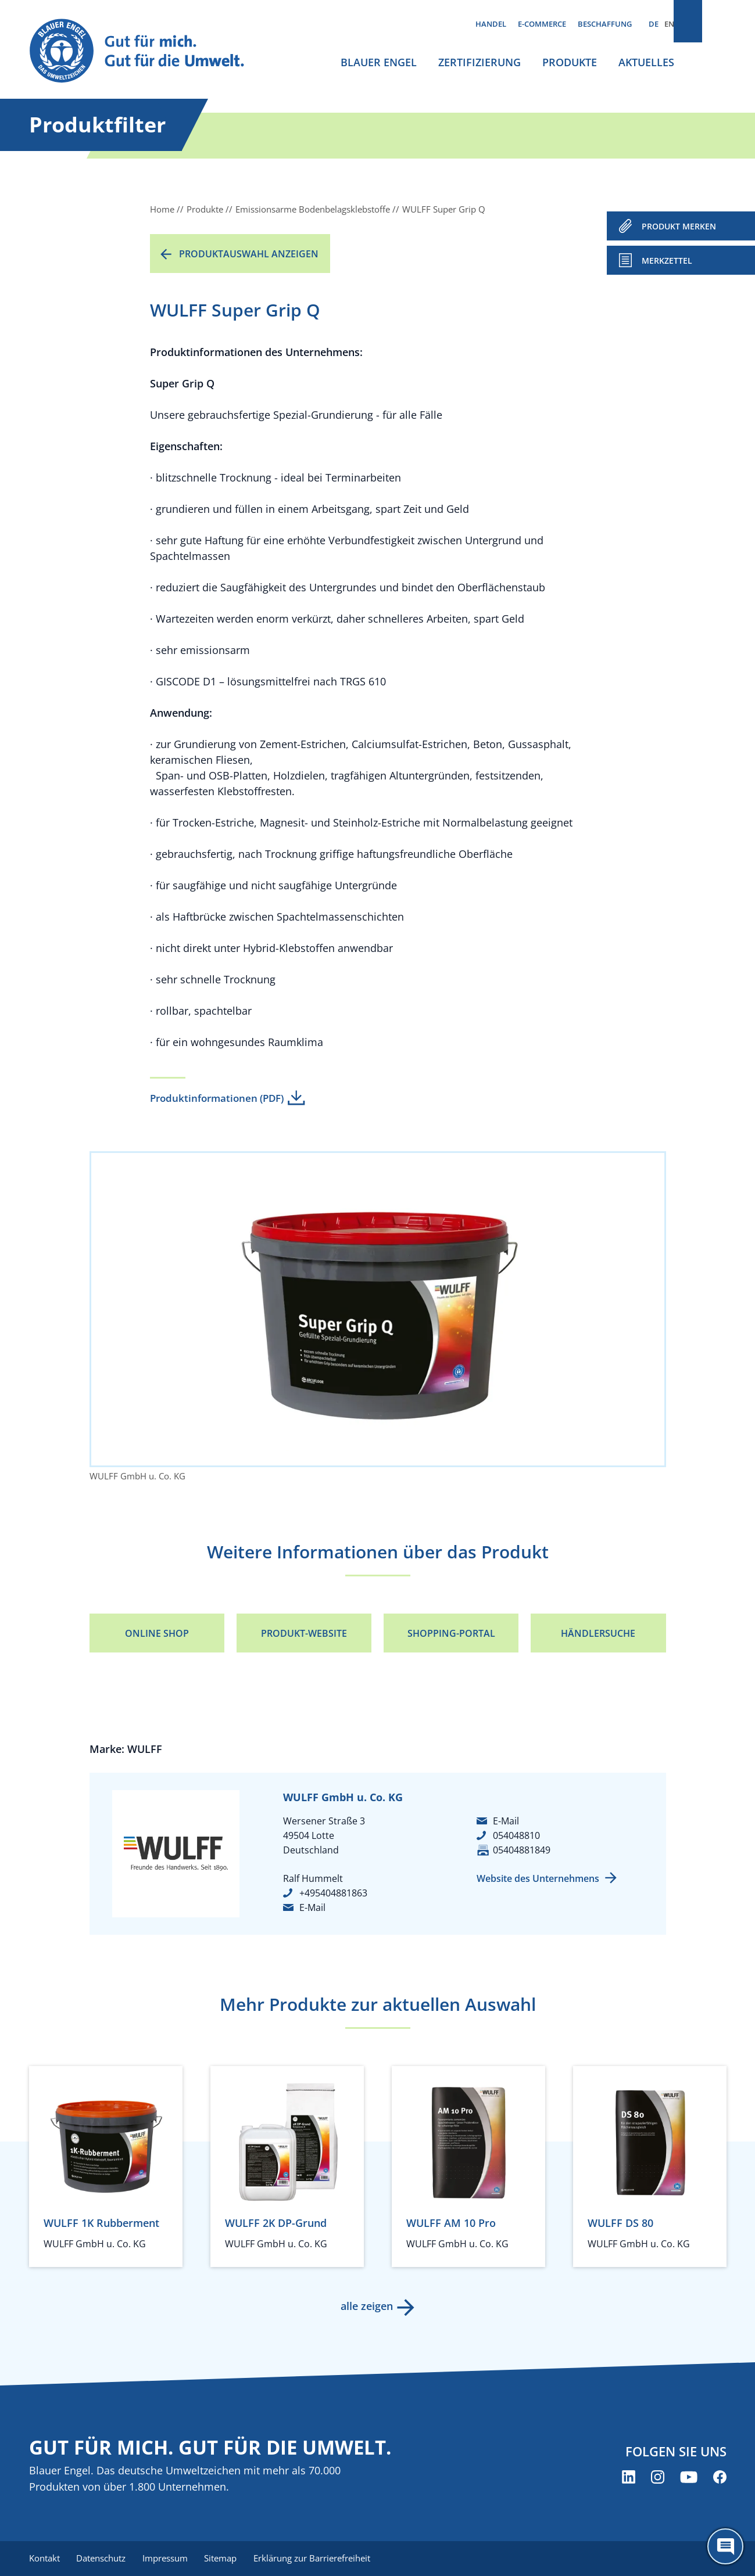 This screenshot has height=2576, width=755. Describe the element at coordinates (605, 24) in the screenshot. I see `Beschaffung [menuitem]` at that location.